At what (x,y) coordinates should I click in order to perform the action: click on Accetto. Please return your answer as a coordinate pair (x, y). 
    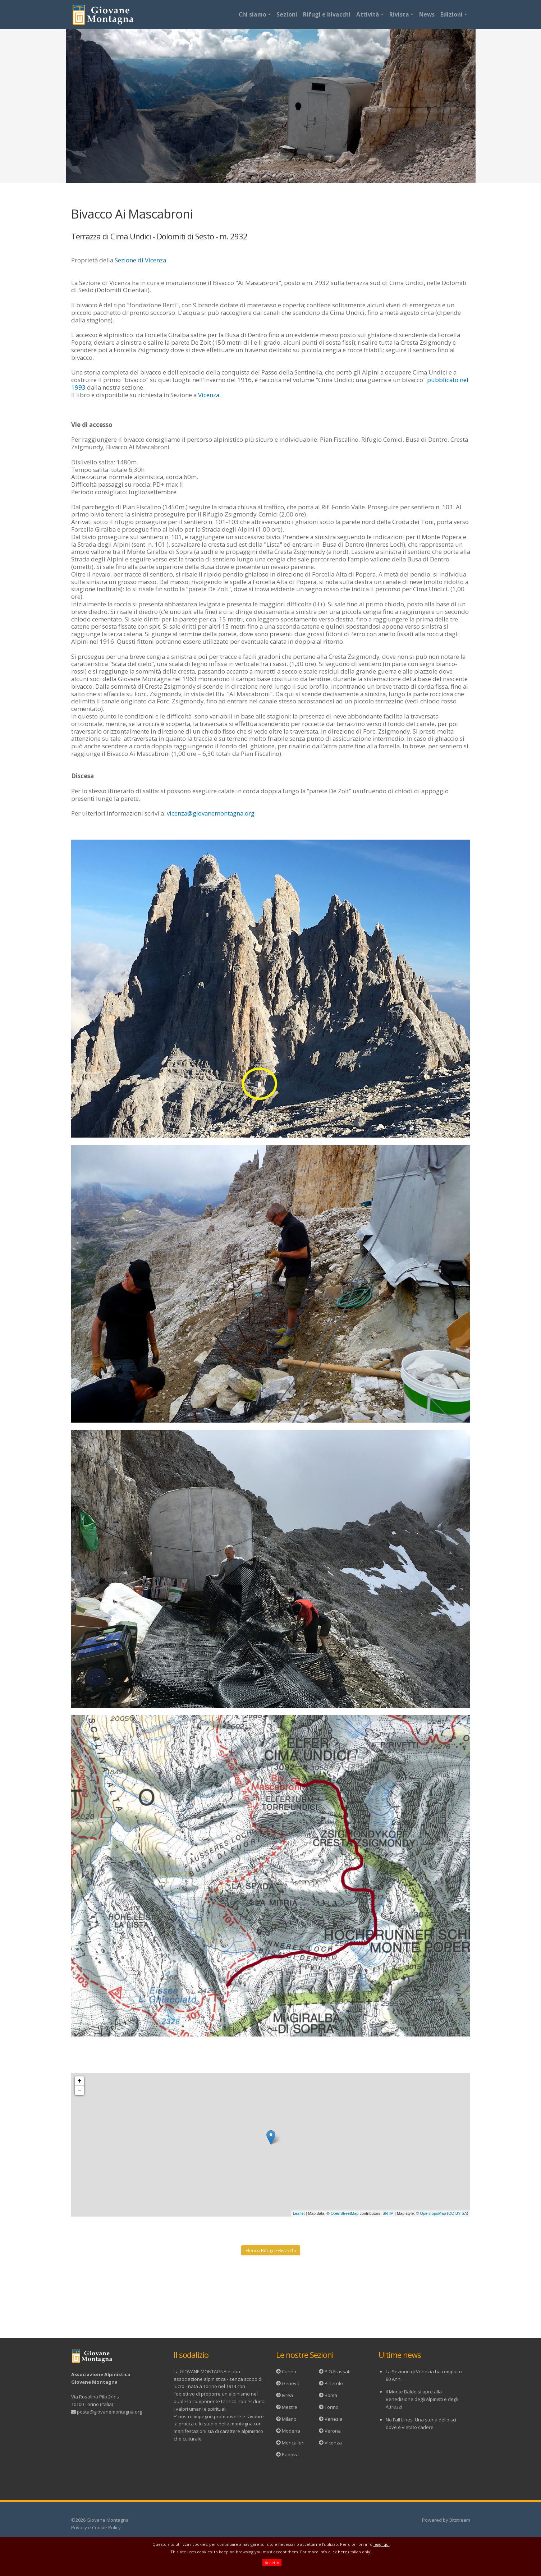
    Looking at the image, I should click on (272, 2562).